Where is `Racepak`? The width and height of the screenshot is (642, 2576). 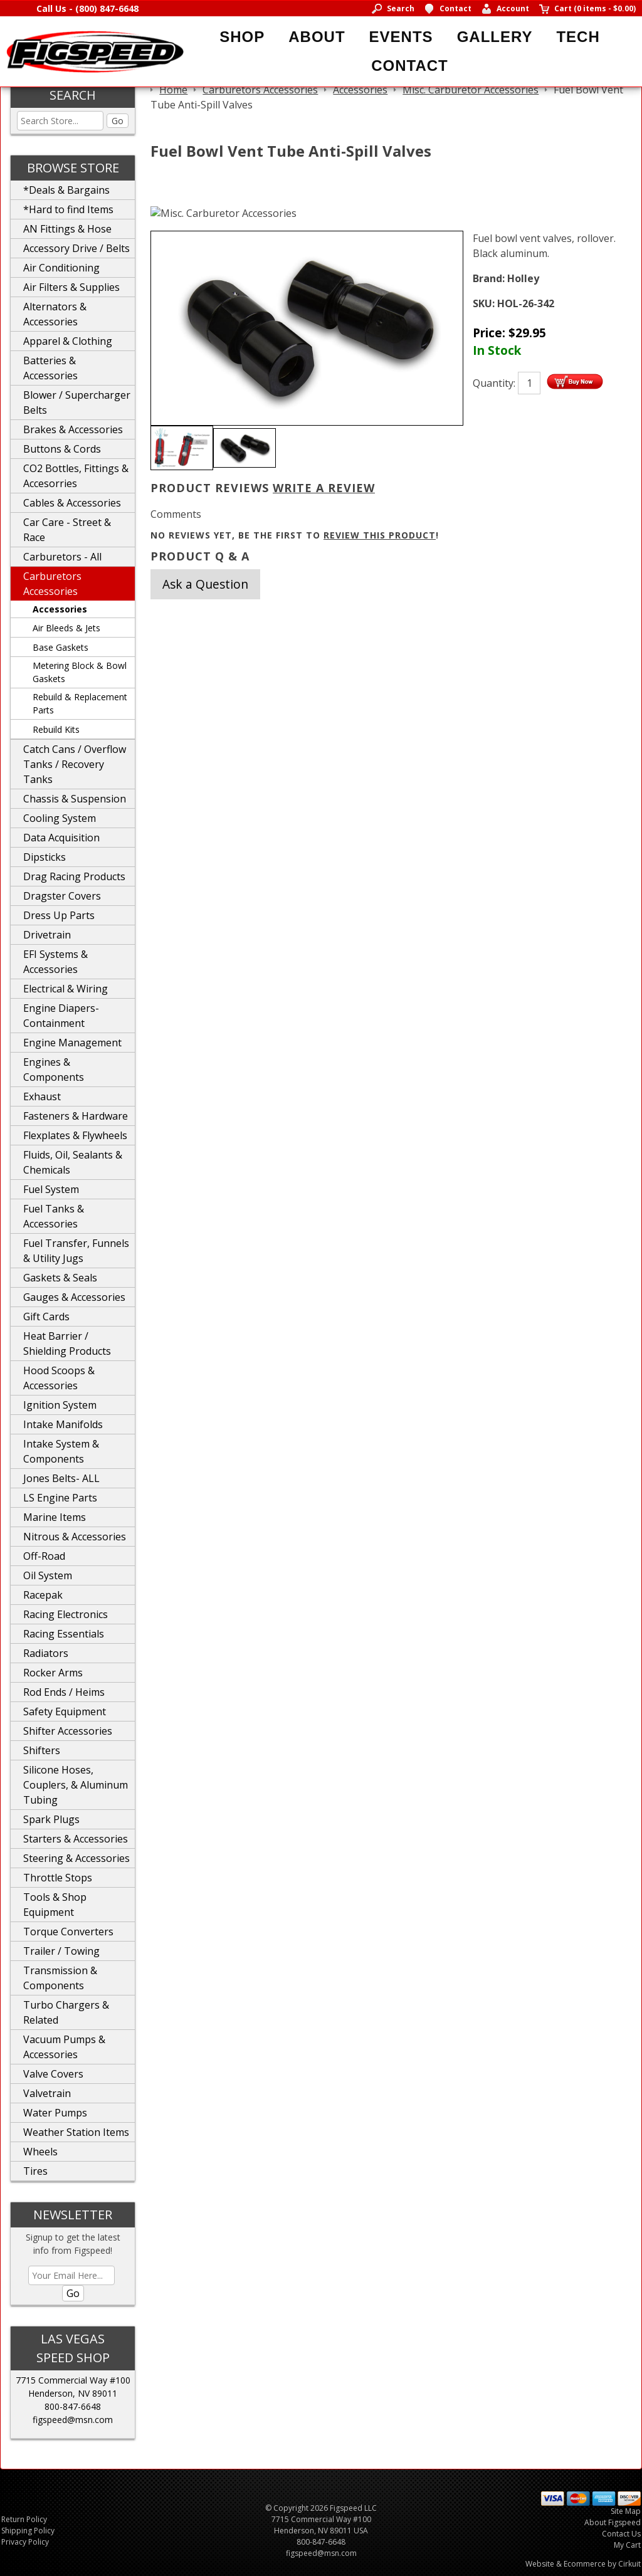
Racepak is located at coordinates (43, 1595).